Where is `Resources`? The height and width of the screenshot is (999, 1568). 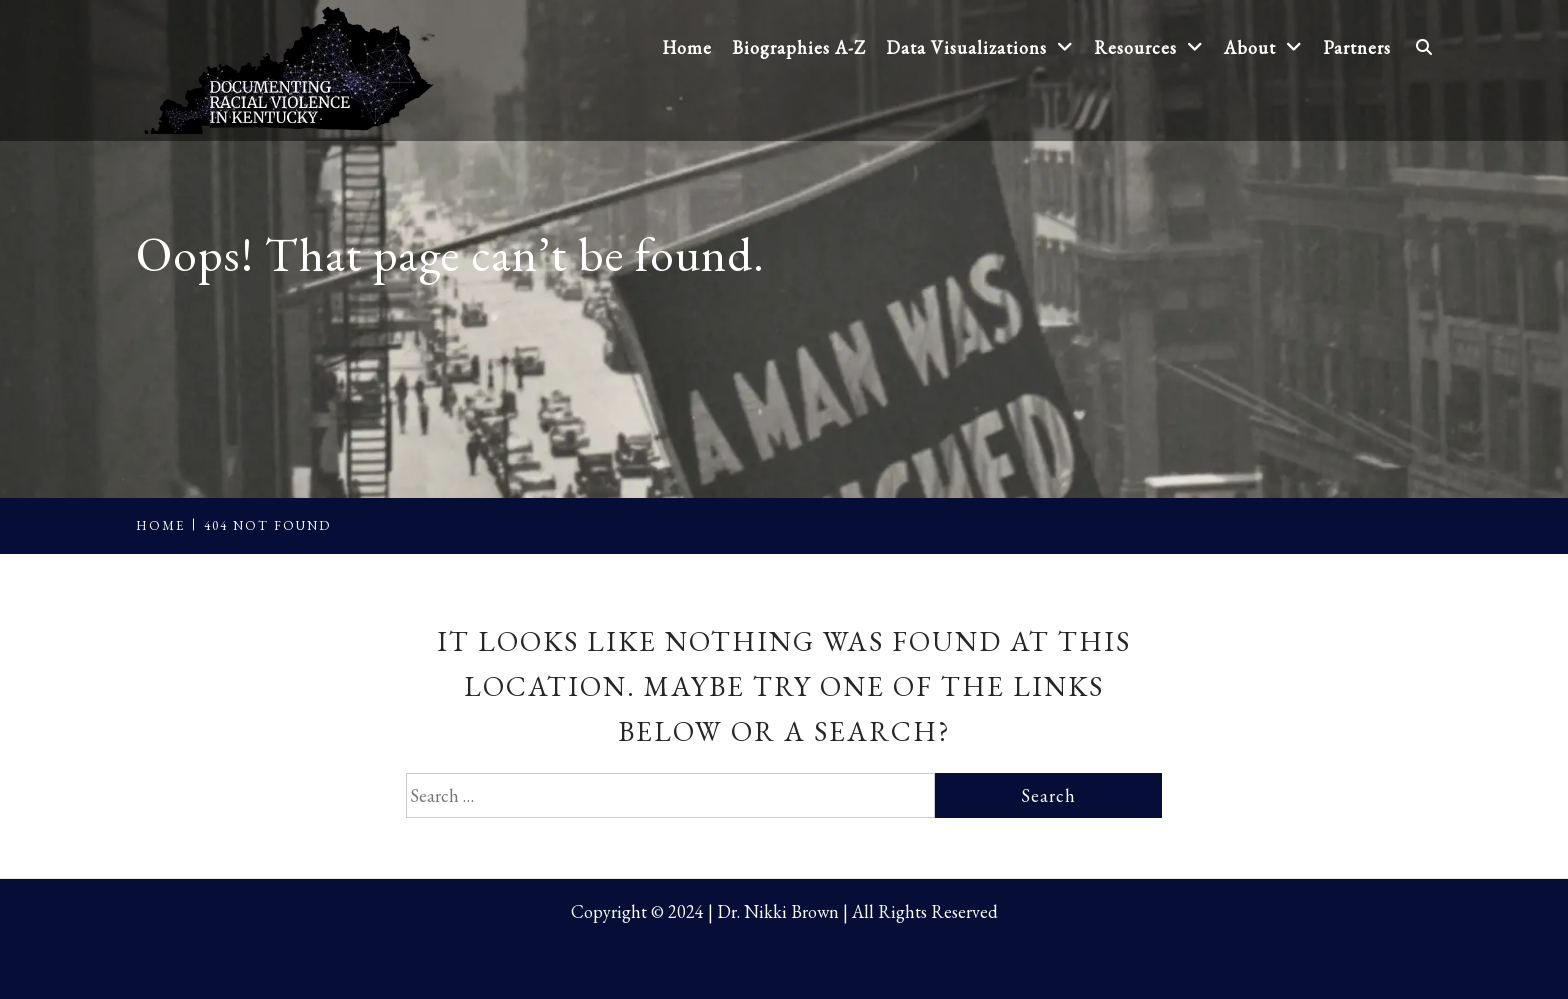 Resources is located at coordinates (1149, 47).